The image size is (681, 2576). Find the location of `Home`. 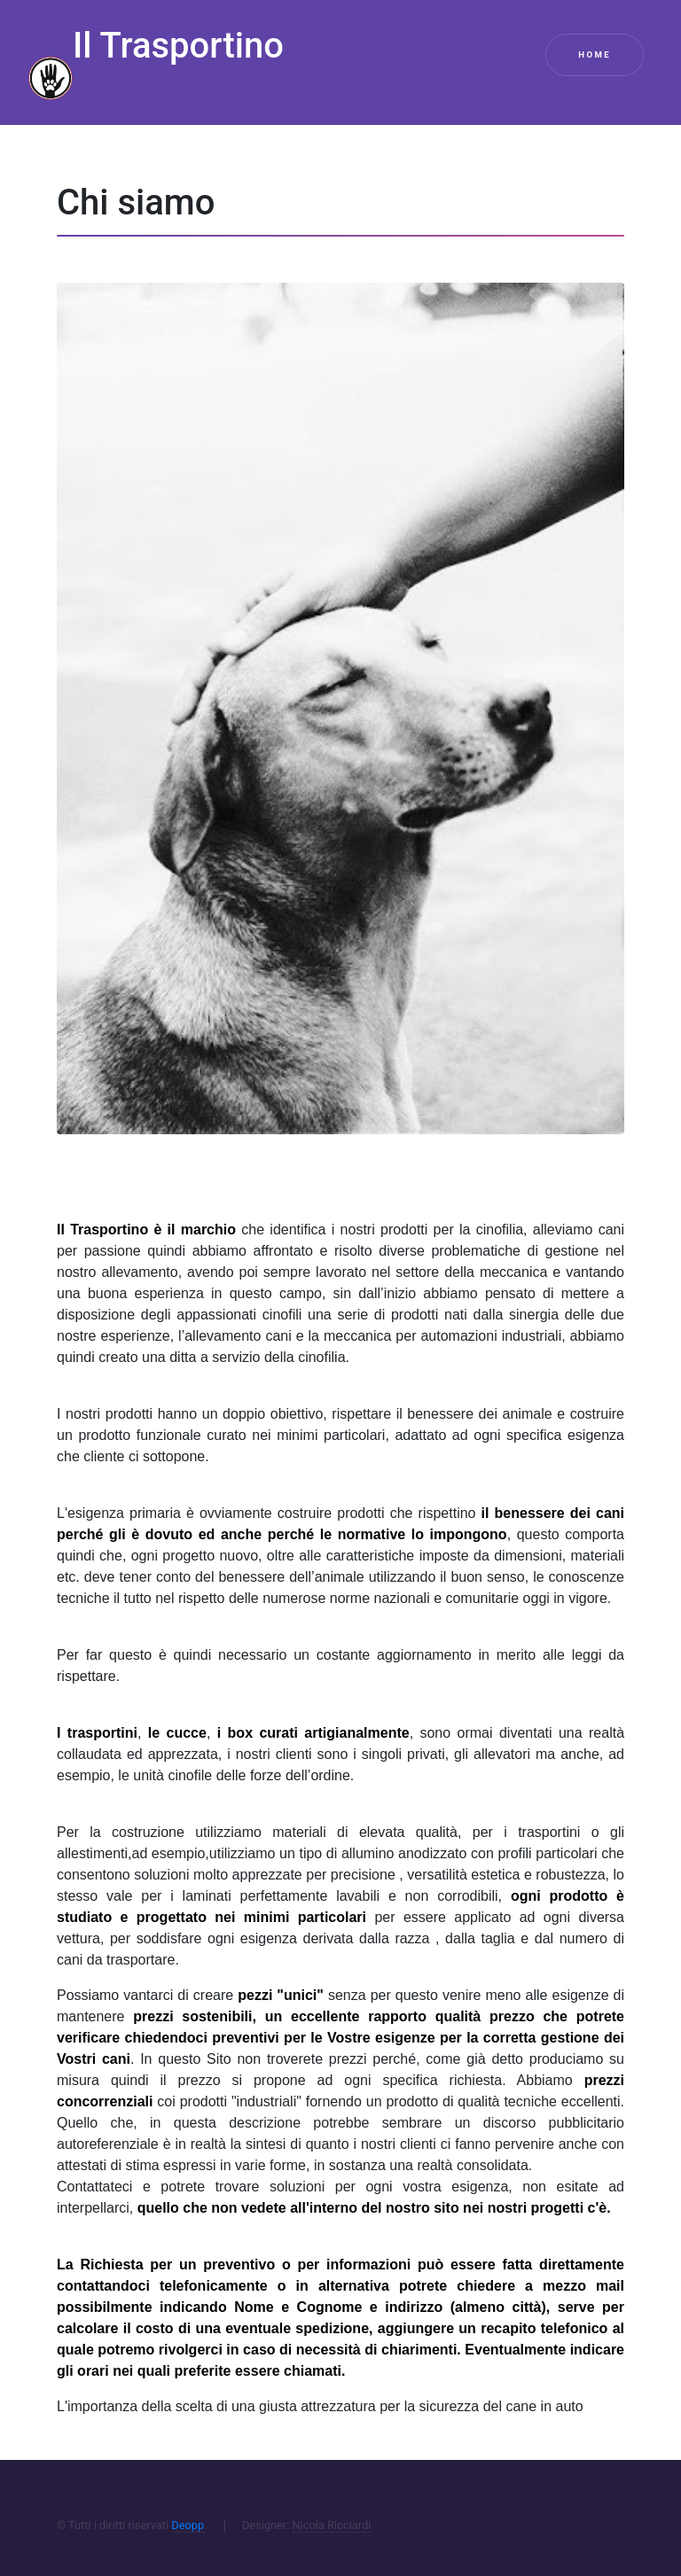

Home is located at coordinates (594, 54).